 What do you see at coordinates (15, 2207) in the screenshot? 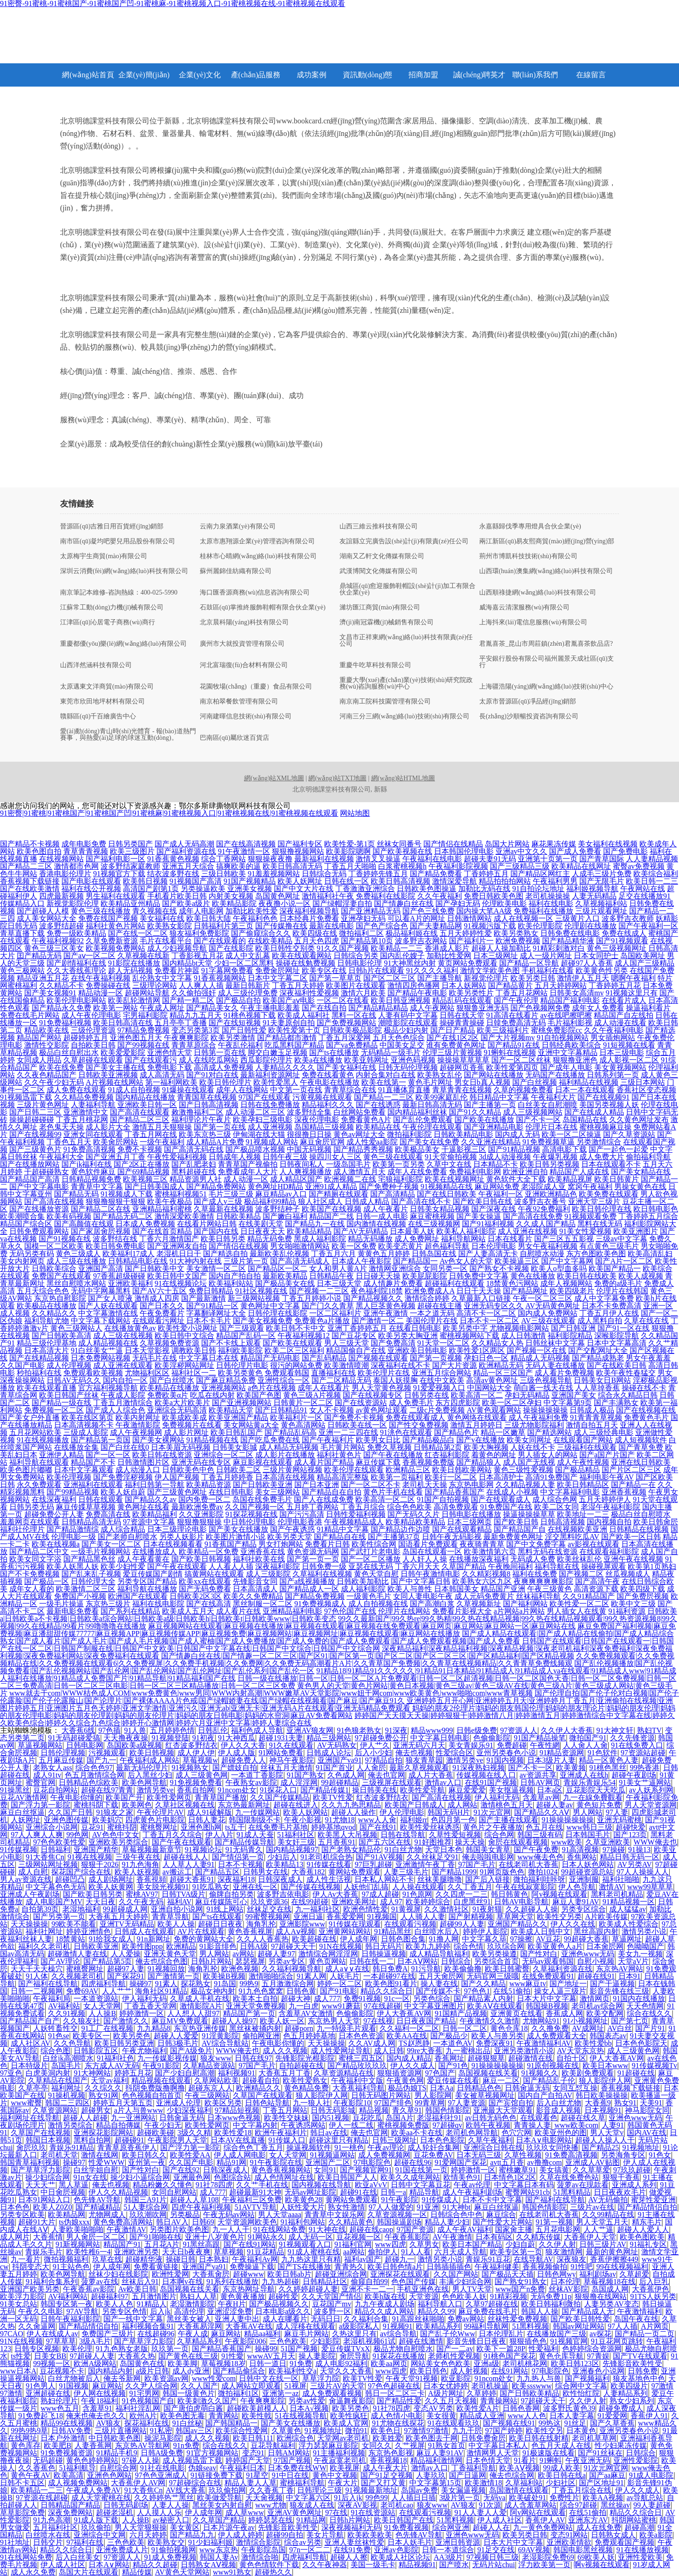
I see `日本色色` at bounding box center [15, 2207].